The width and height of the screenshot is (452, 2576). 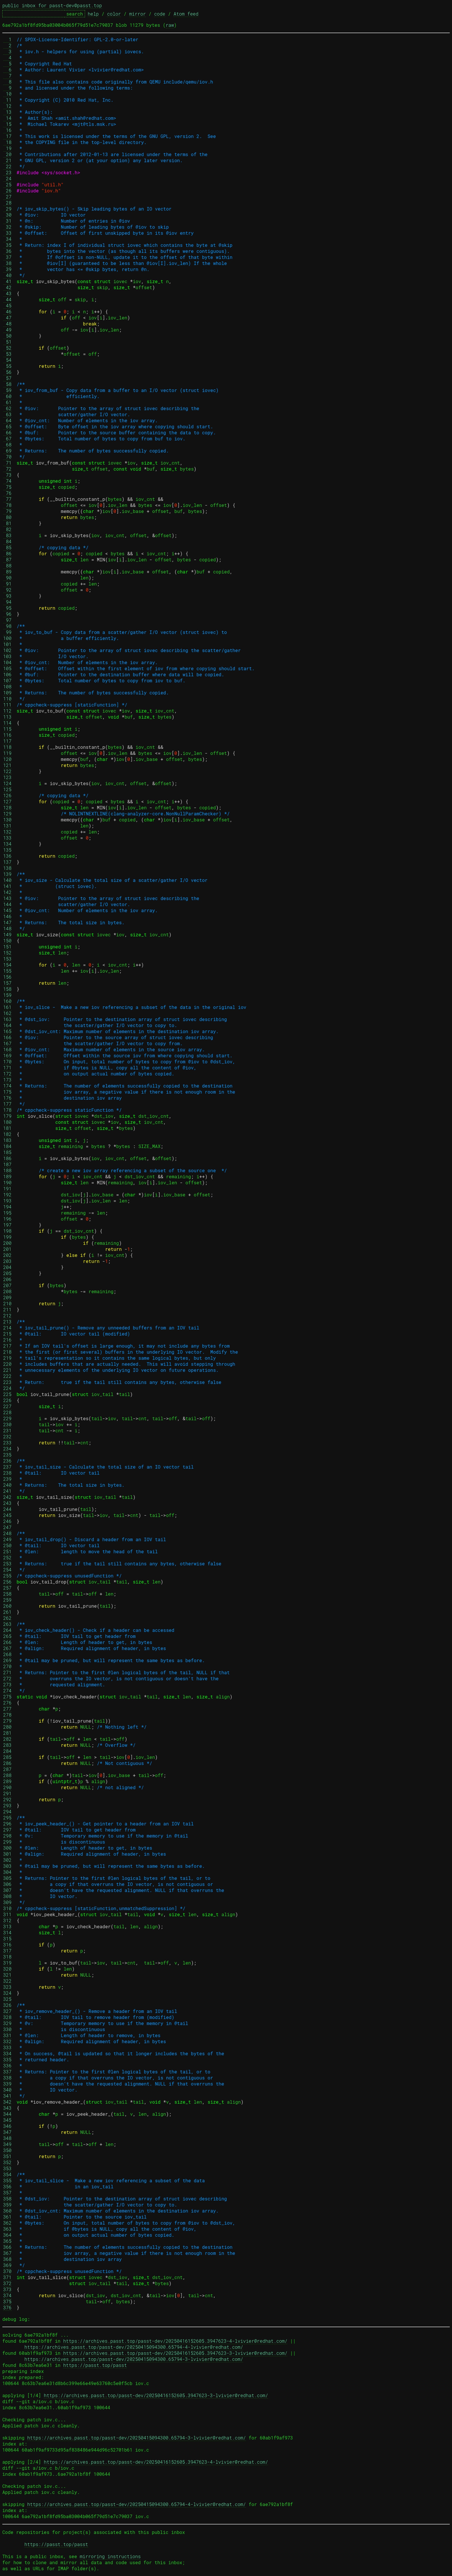 What do you see at coordinates (7, 1660) in the screenshot?
I see `269` at bounding box center [7, 1660].